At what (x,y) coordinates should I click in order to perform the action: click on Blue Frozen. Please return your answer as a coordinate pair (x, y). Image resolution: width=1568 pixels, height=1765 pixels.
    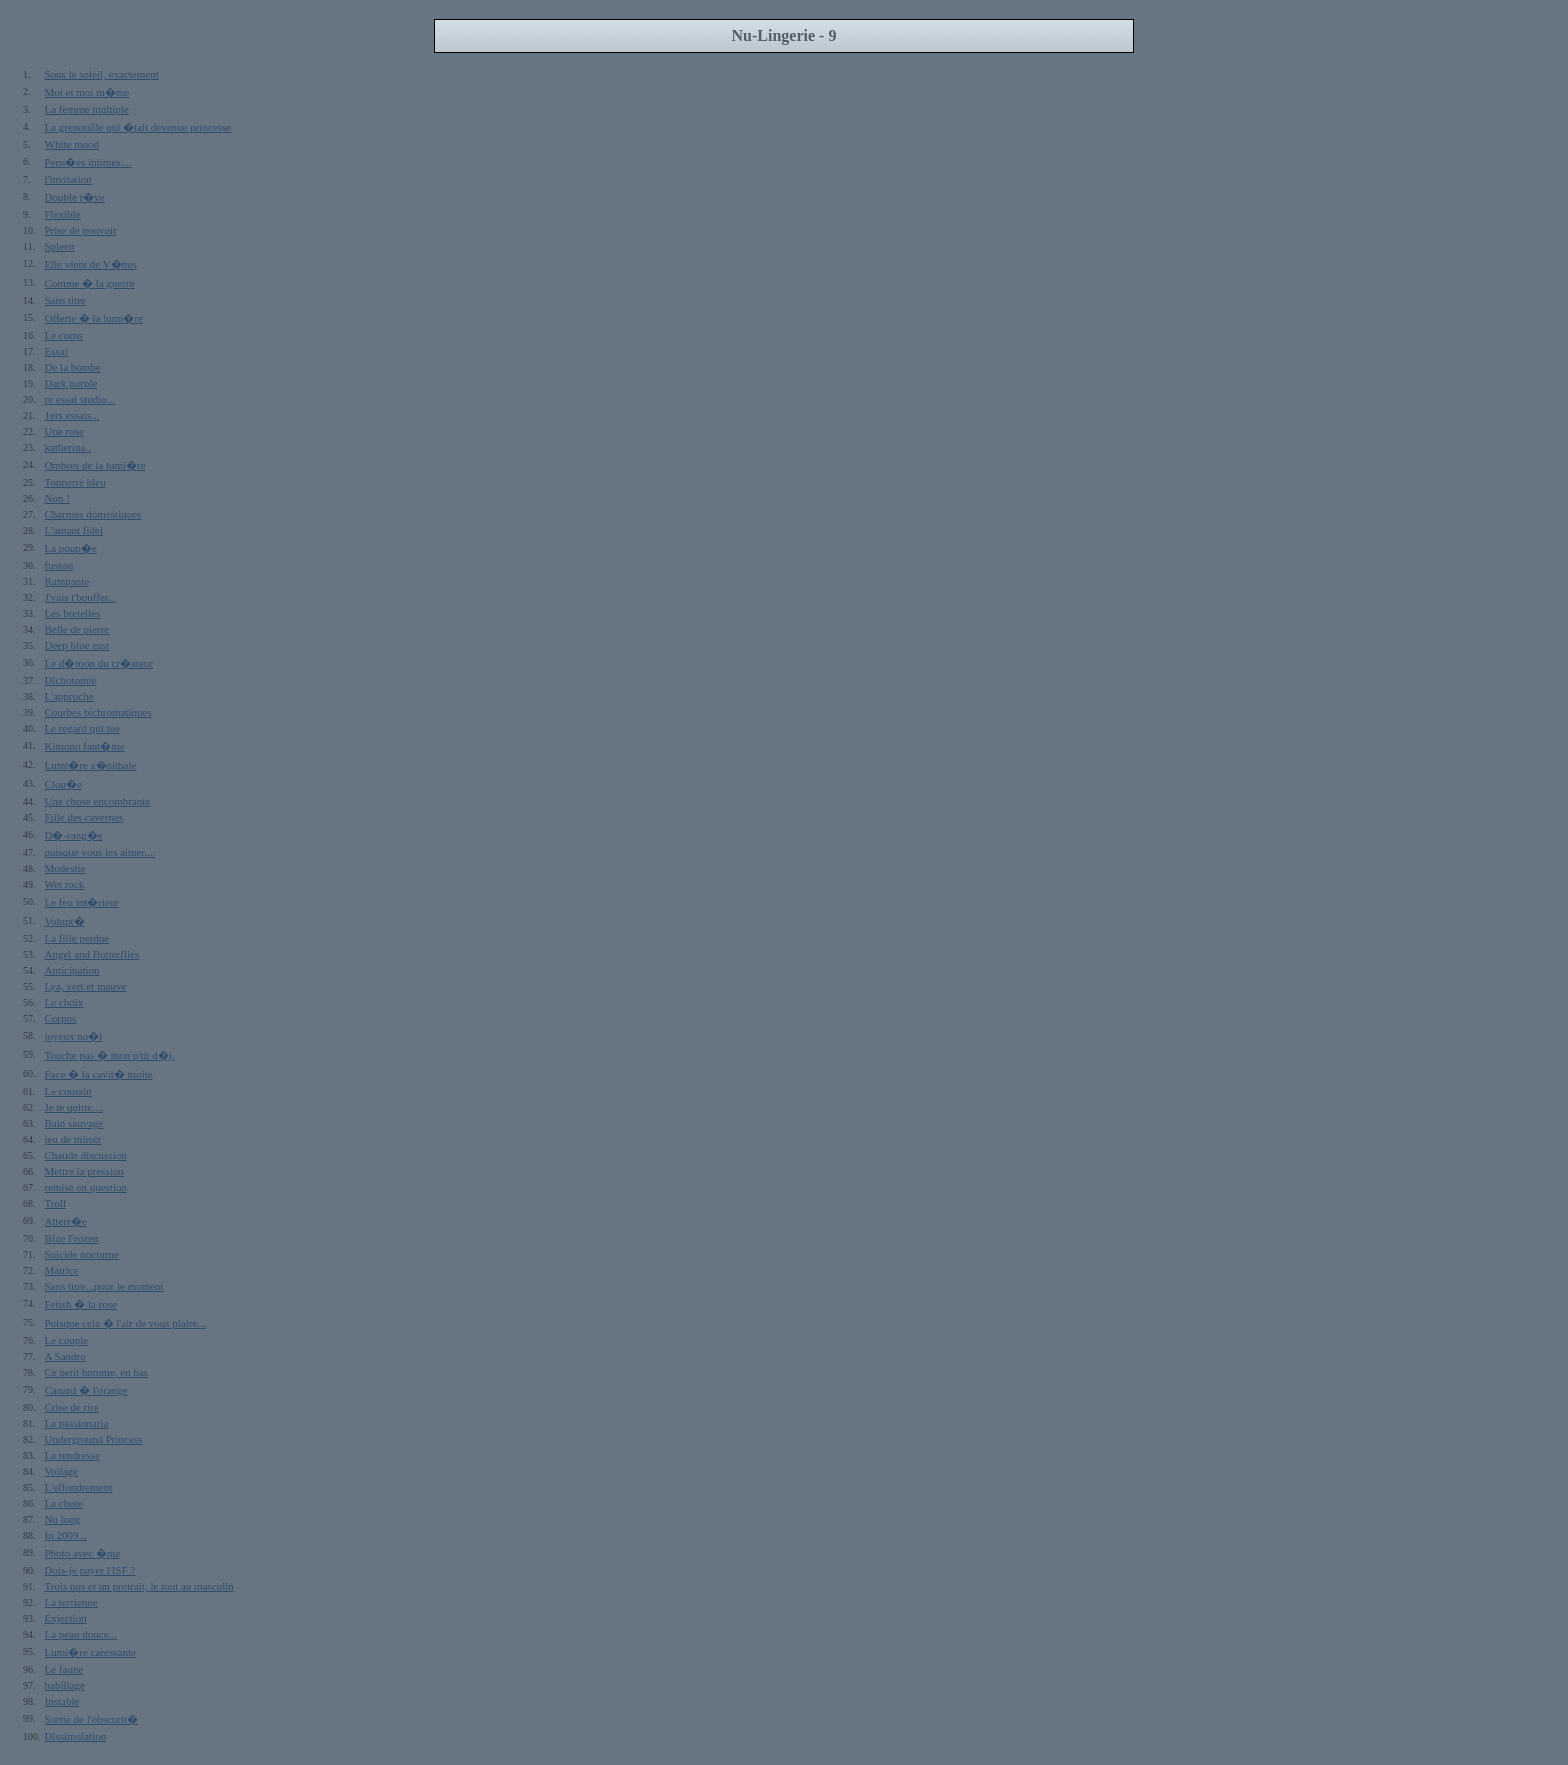
    Looking at the image, I should click on (72, 1238).